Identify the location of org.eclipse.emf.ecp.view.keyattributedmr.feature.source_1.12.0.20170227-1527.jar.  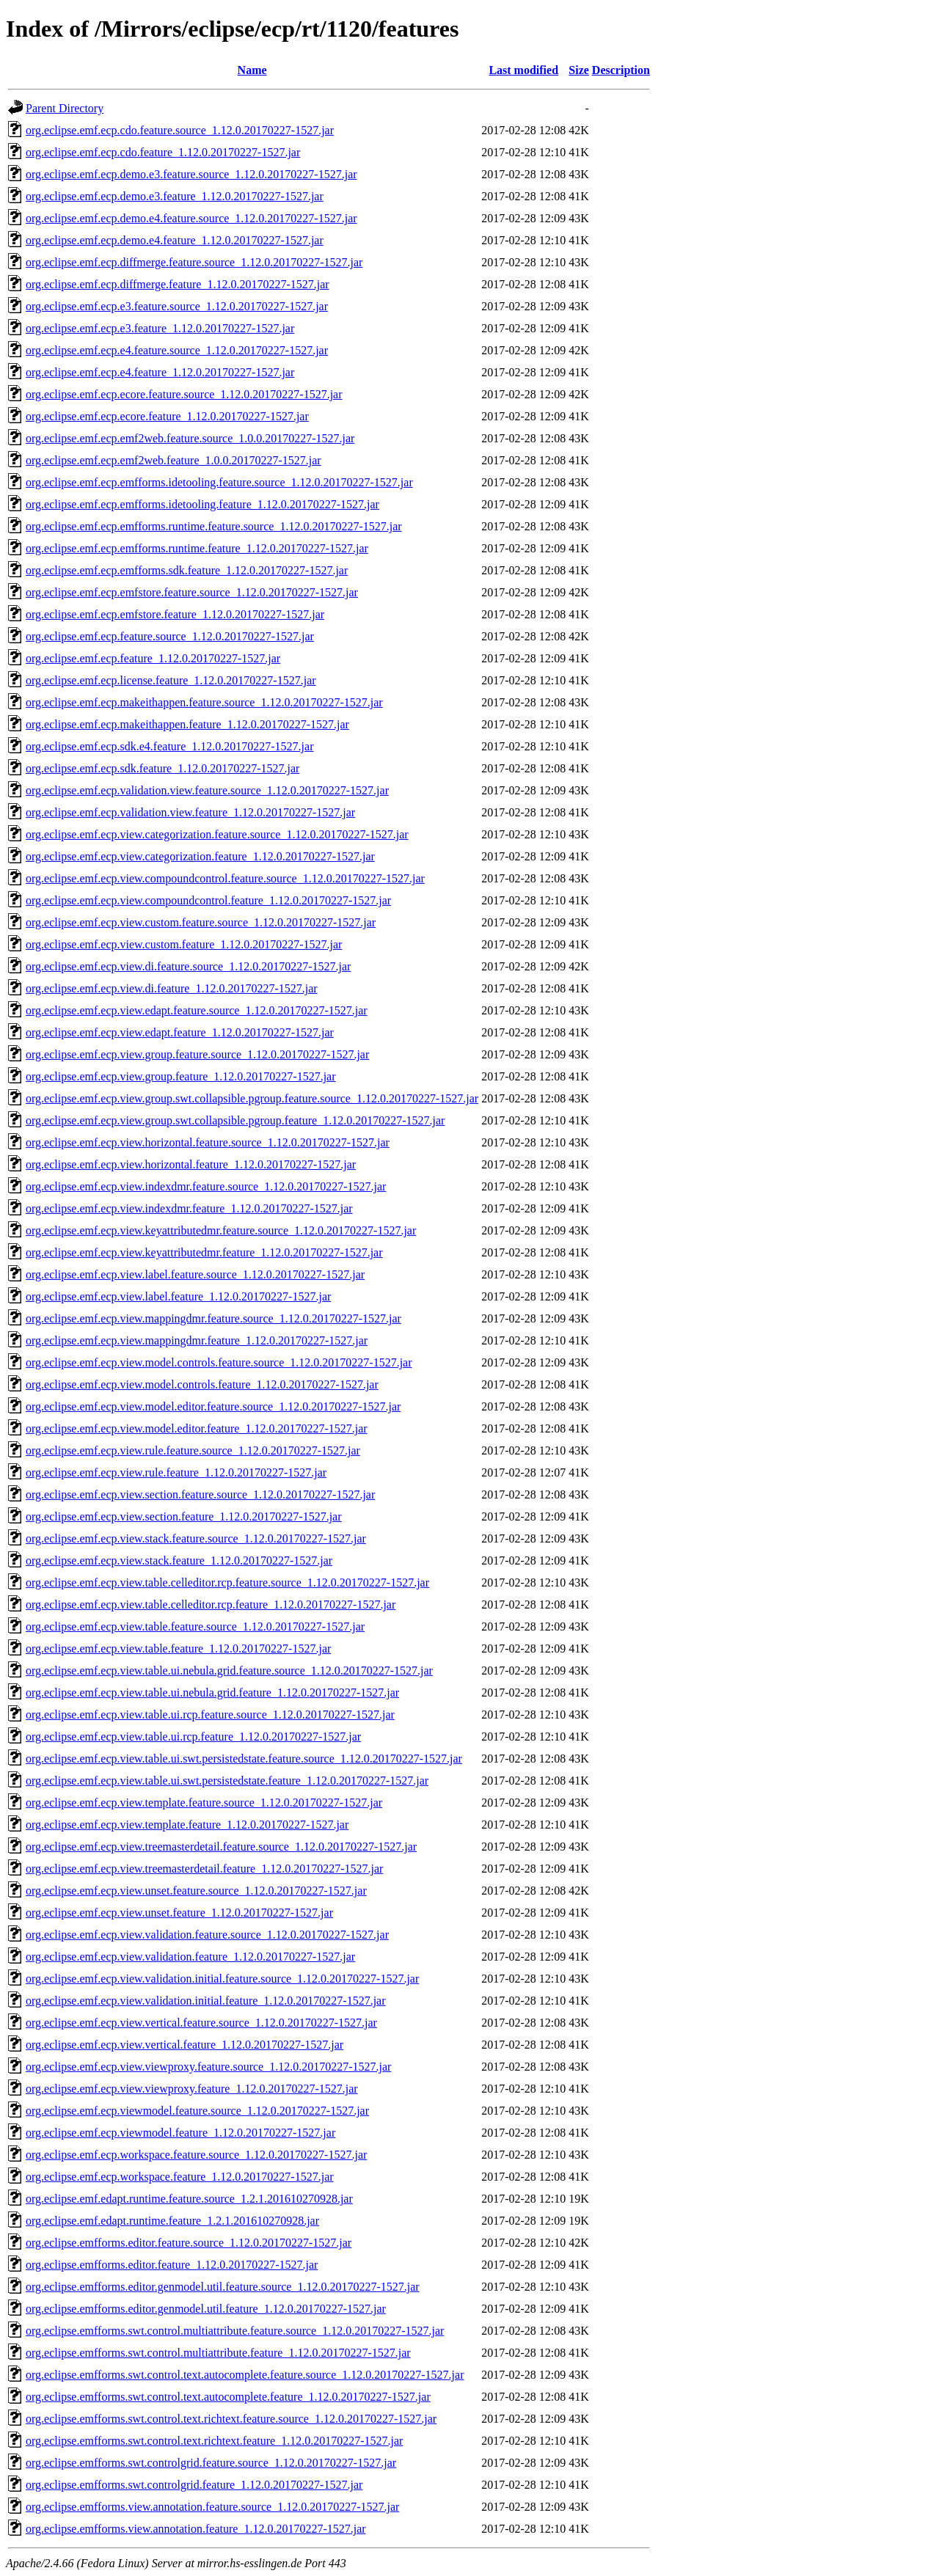
(221, 1230).